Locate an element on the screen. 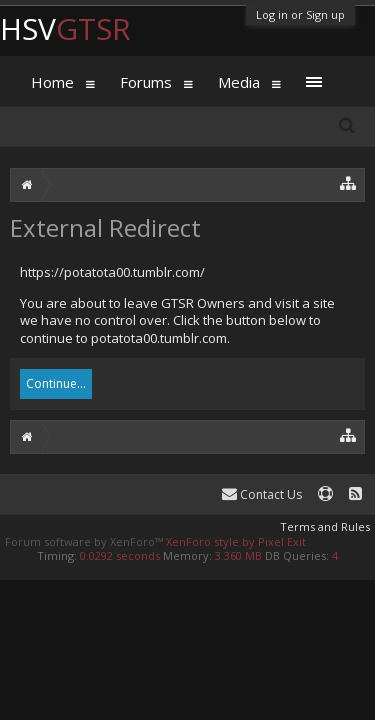  Log in or Sign up is located at coordinates (300, 14).